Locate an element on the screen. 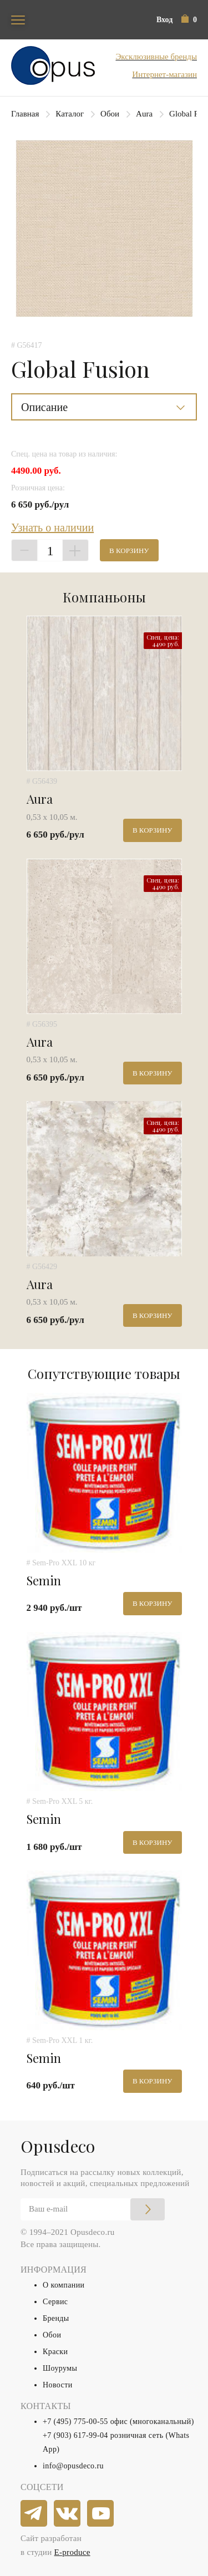 Image resolution: width=208 pixels, height=2576 pixels. Главная is located at coordinates (25, 113).